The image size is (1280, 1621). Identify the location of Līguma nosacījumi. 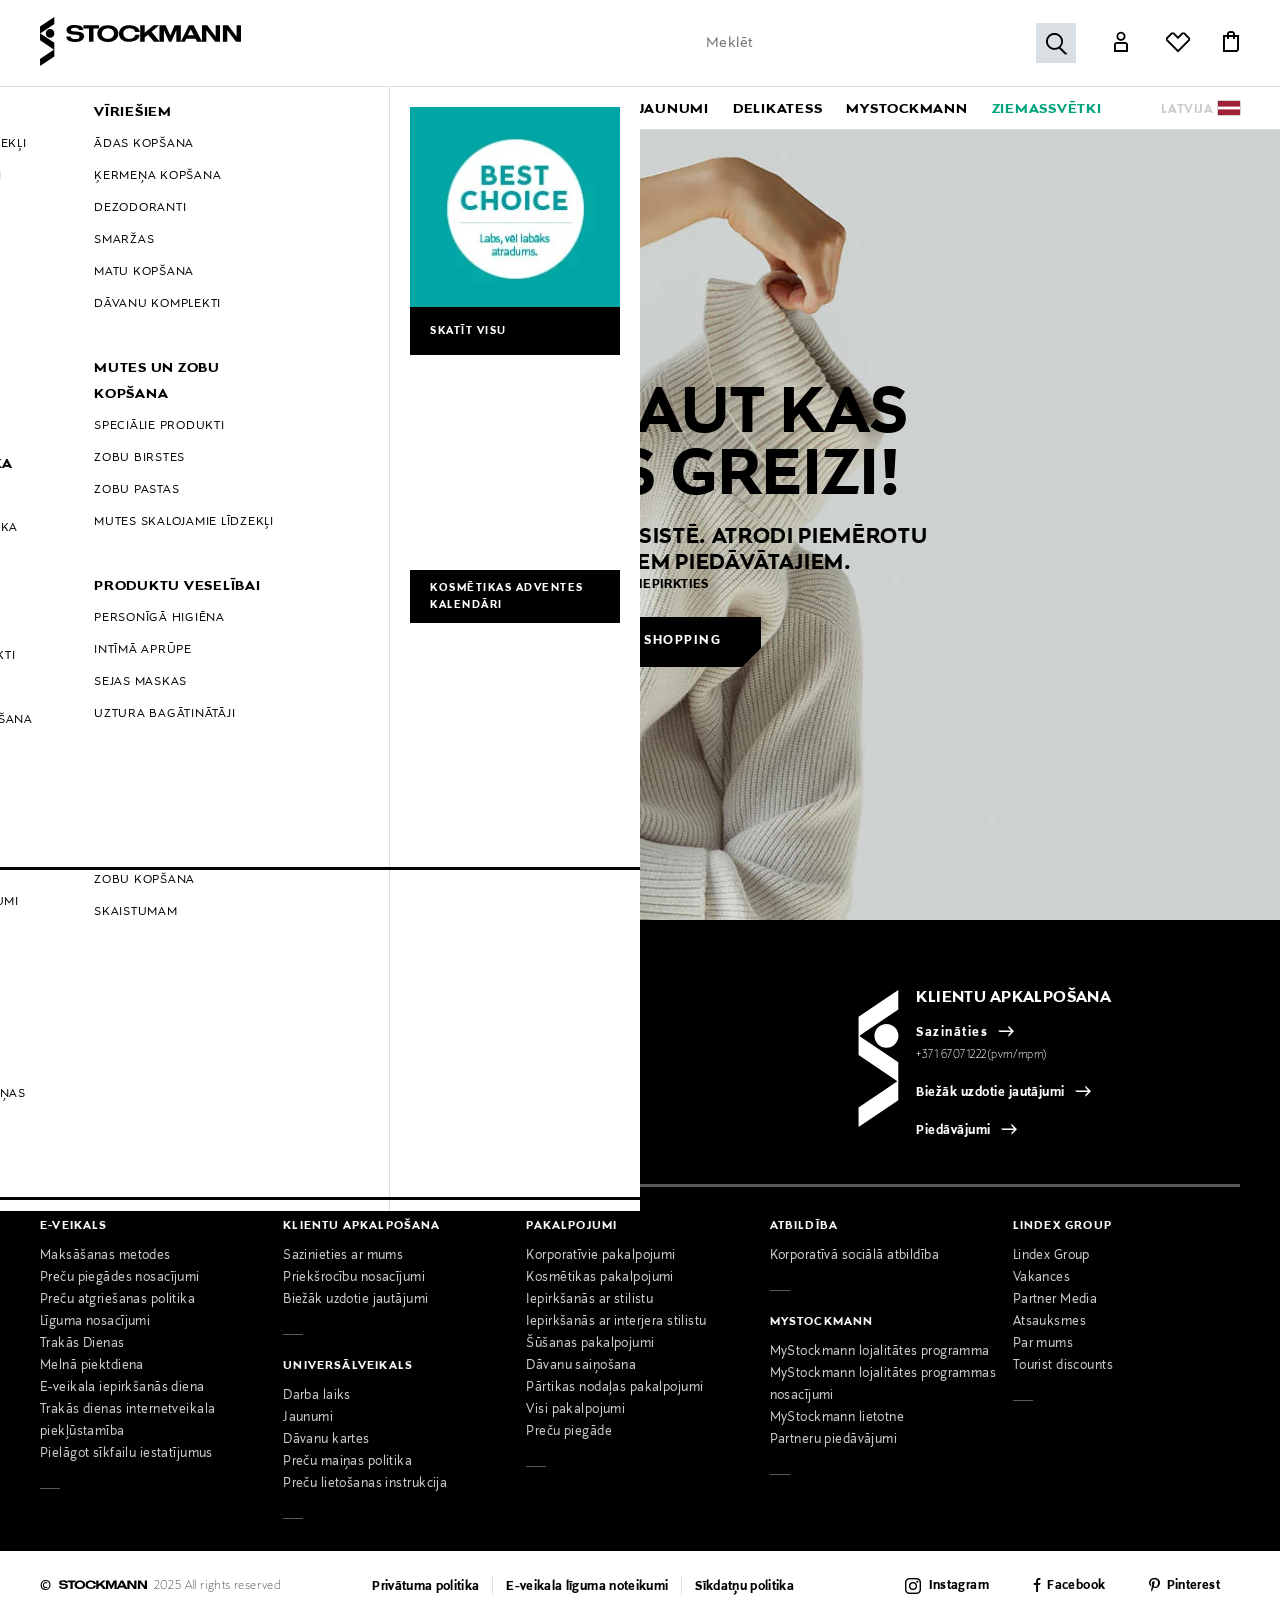
(95, 1322).